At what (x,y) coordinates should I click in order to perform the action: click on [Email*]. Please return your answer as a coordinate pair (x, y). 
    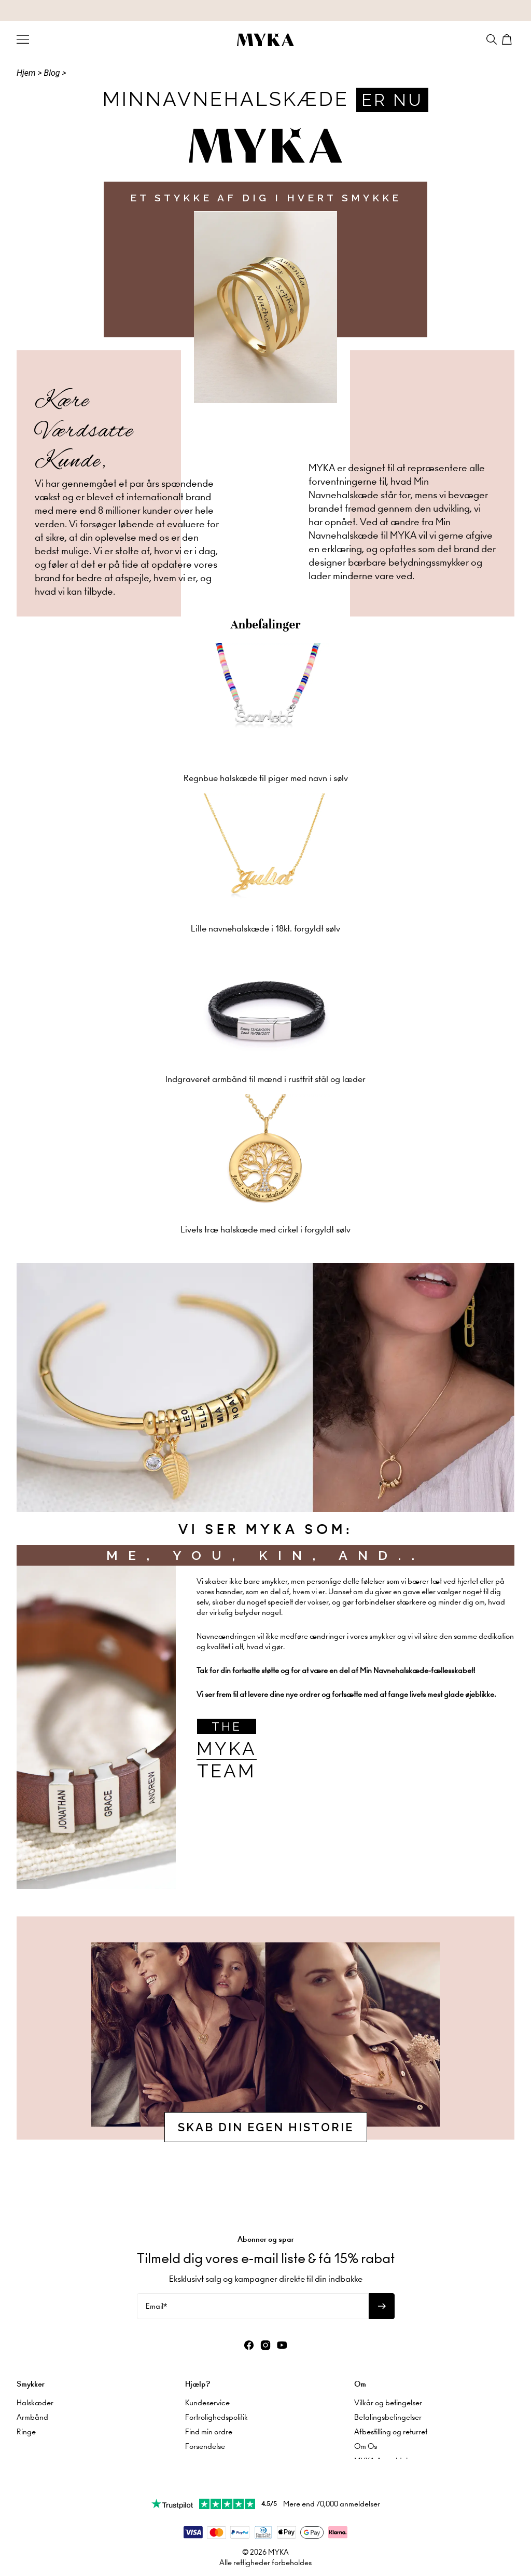
    Looking at the image, I should click on (253, 2276).